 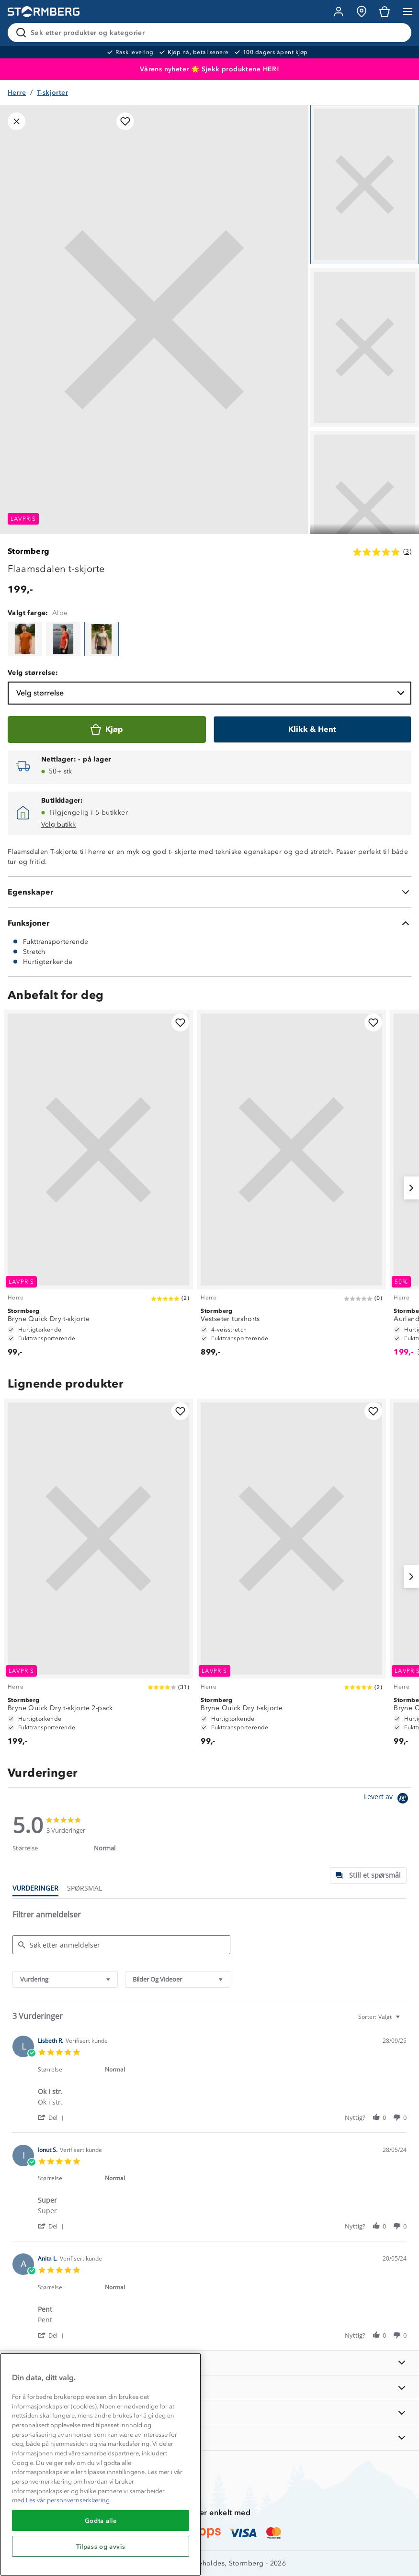 What do you see at coordinates (209, 2412) in the screenshot?
I see `[TIPS OG RÅD]` at bounding box center [209, 2412].